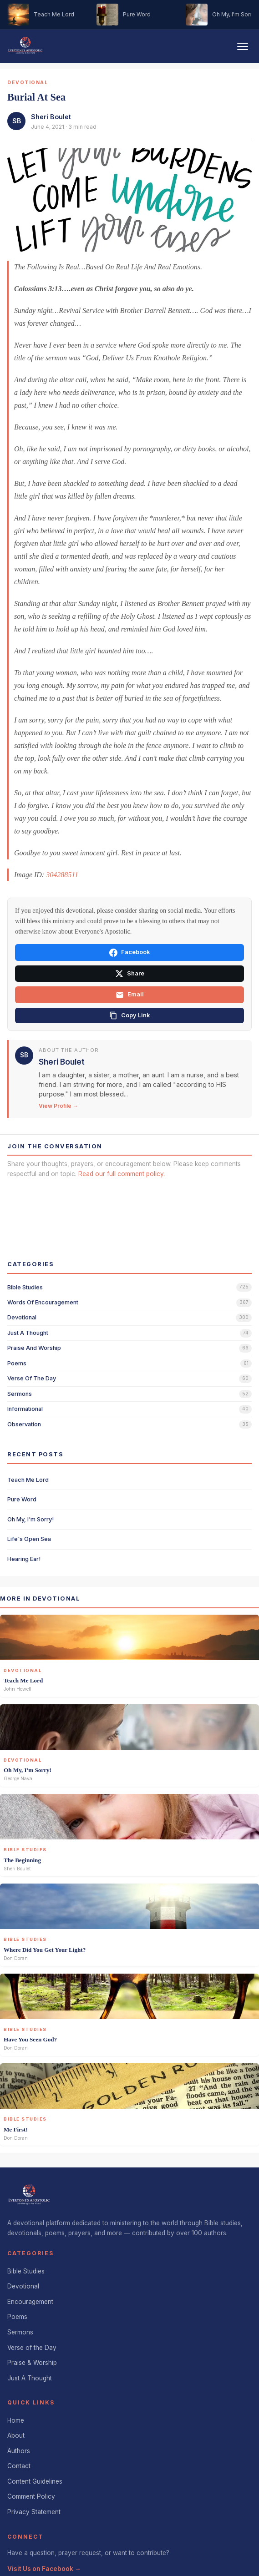  What do you see at coordinates (44, 2568) in the screenshot?
I see `Visit Us on Facebook →` at bounding box center [44, 2568].